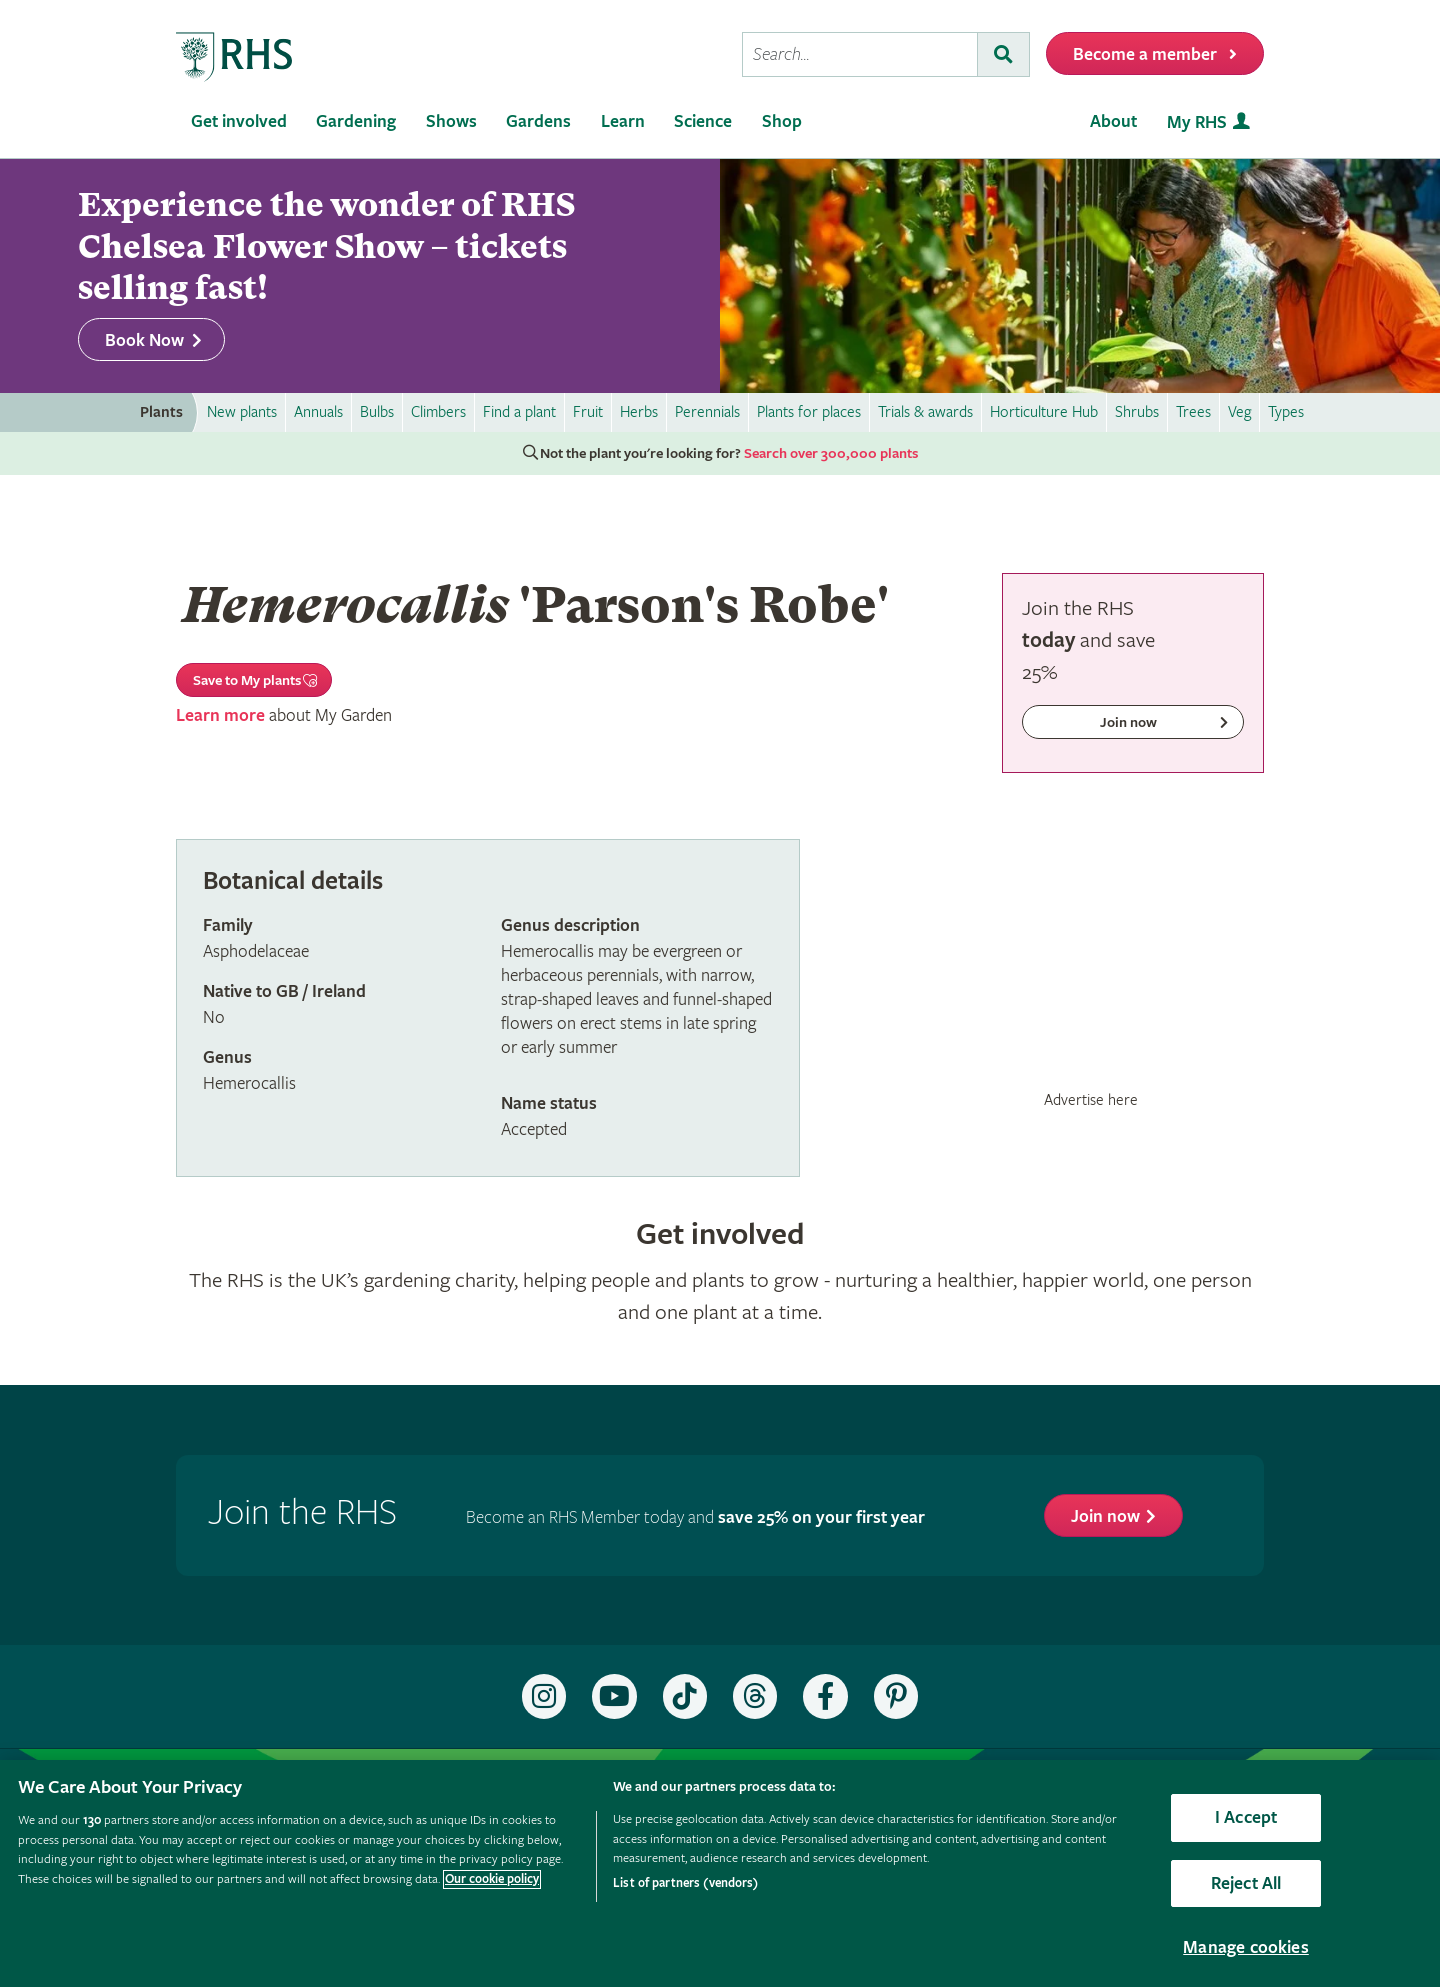 Image resolution: width=1440 pixels, height=1987 pixels. What do you see at coordinates (1113, 121) in the screenshot?
I see `About [menuitem]` at bounding box center [1113, 121].